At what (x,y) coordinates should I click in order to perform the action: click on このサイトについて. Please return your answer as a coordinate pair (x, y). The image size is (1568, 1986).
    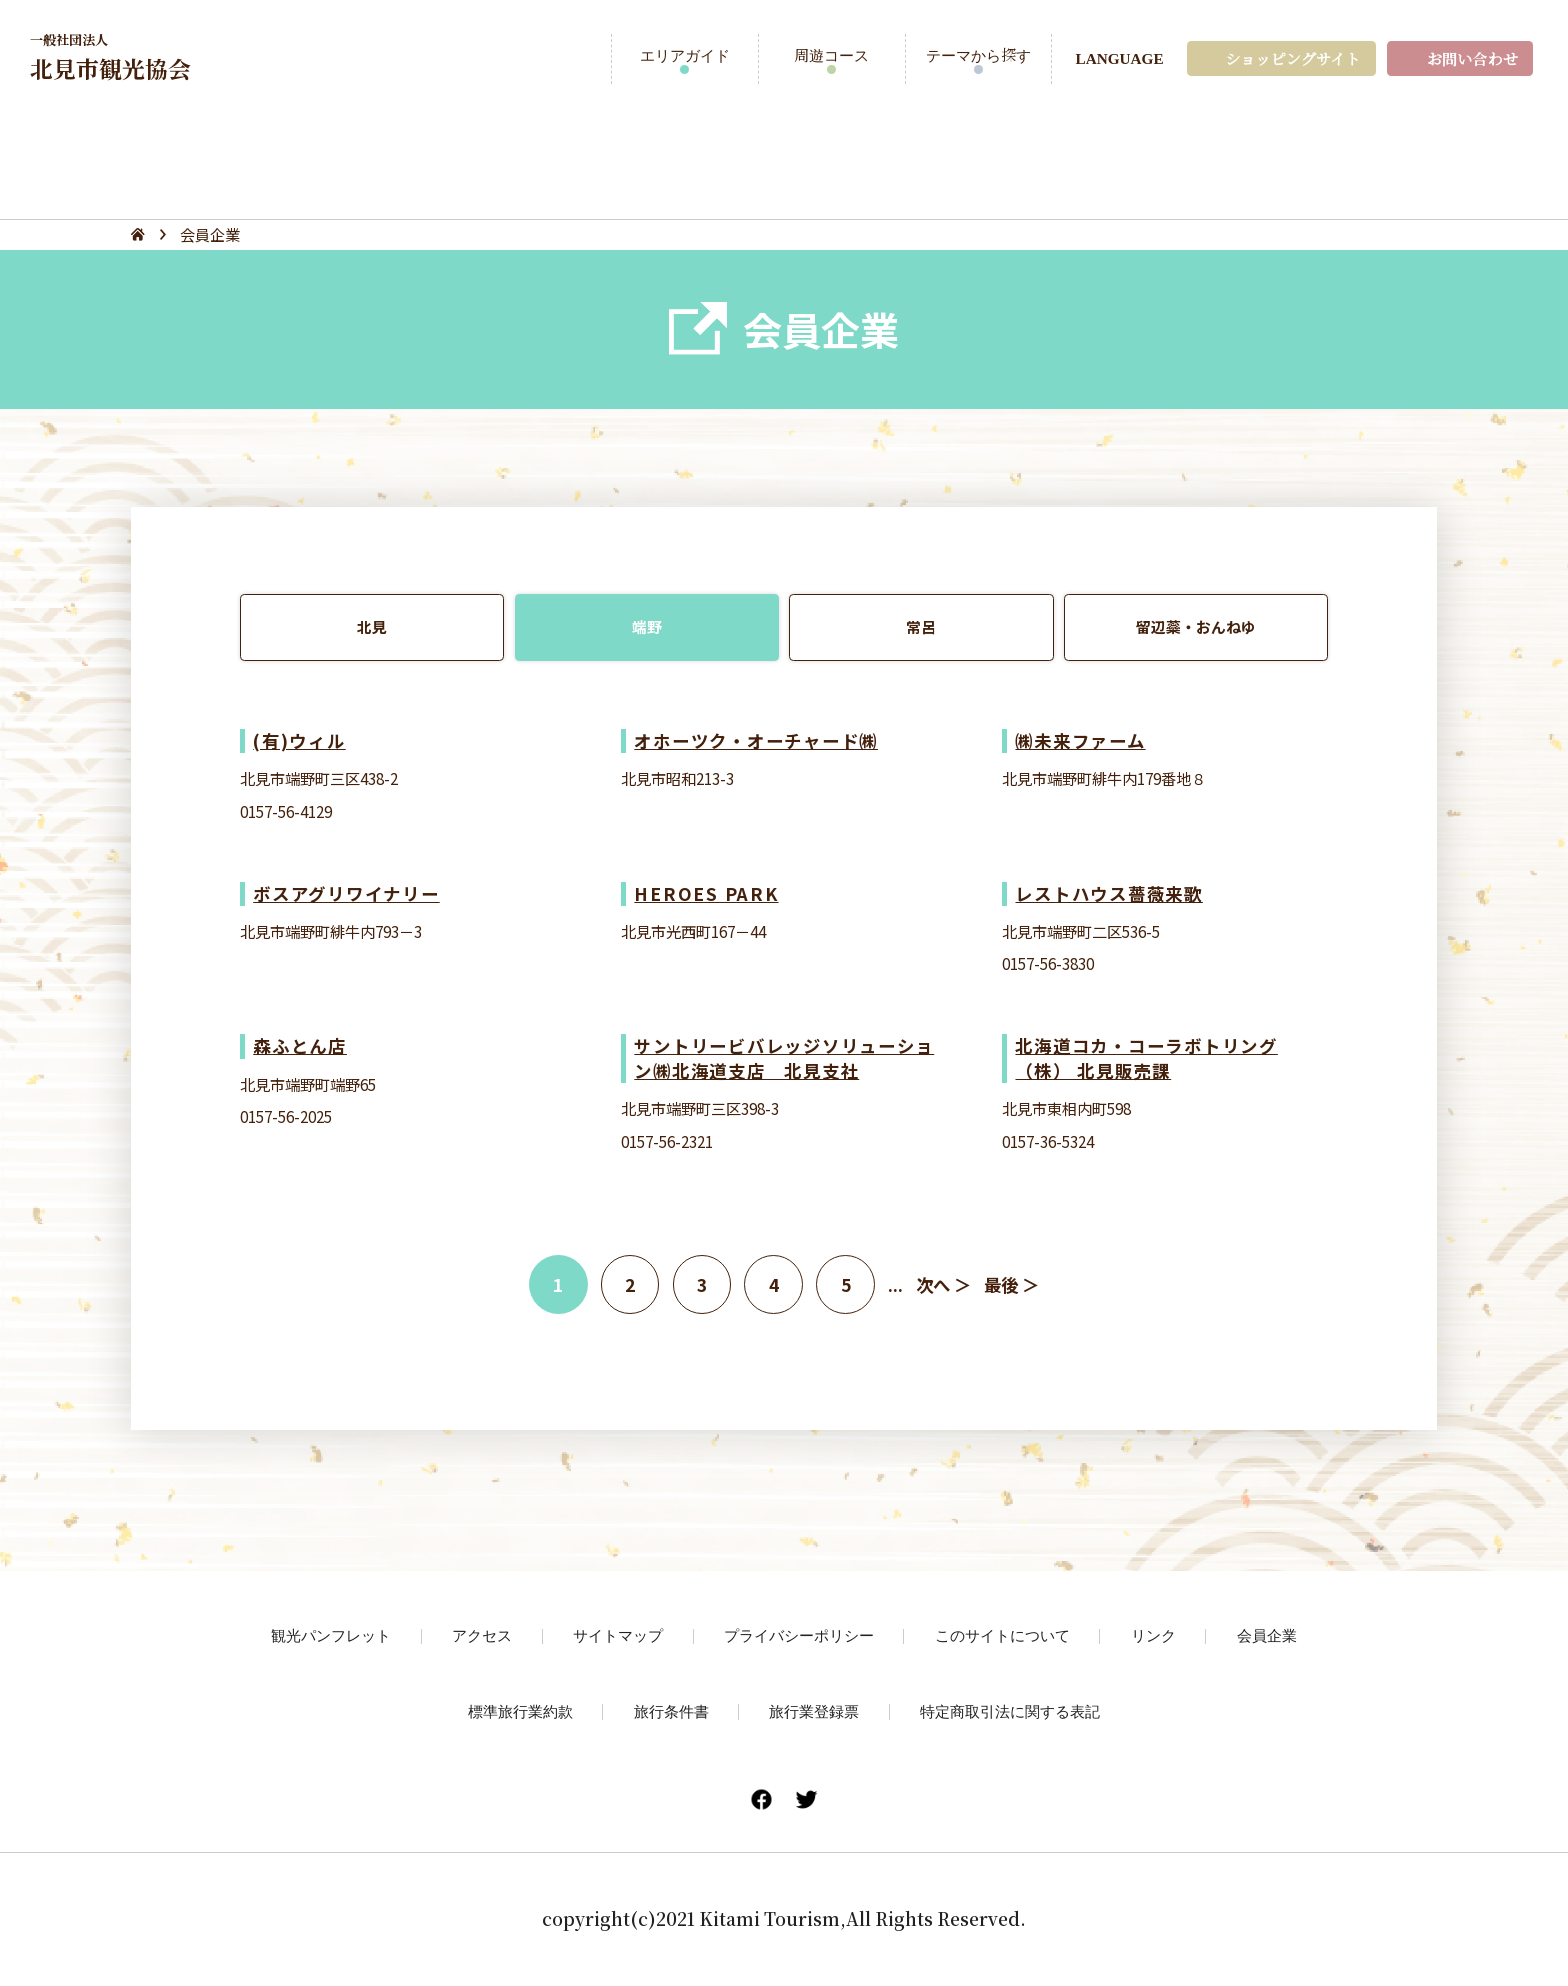
    Looking at the image, I should click on (1002, 1635).